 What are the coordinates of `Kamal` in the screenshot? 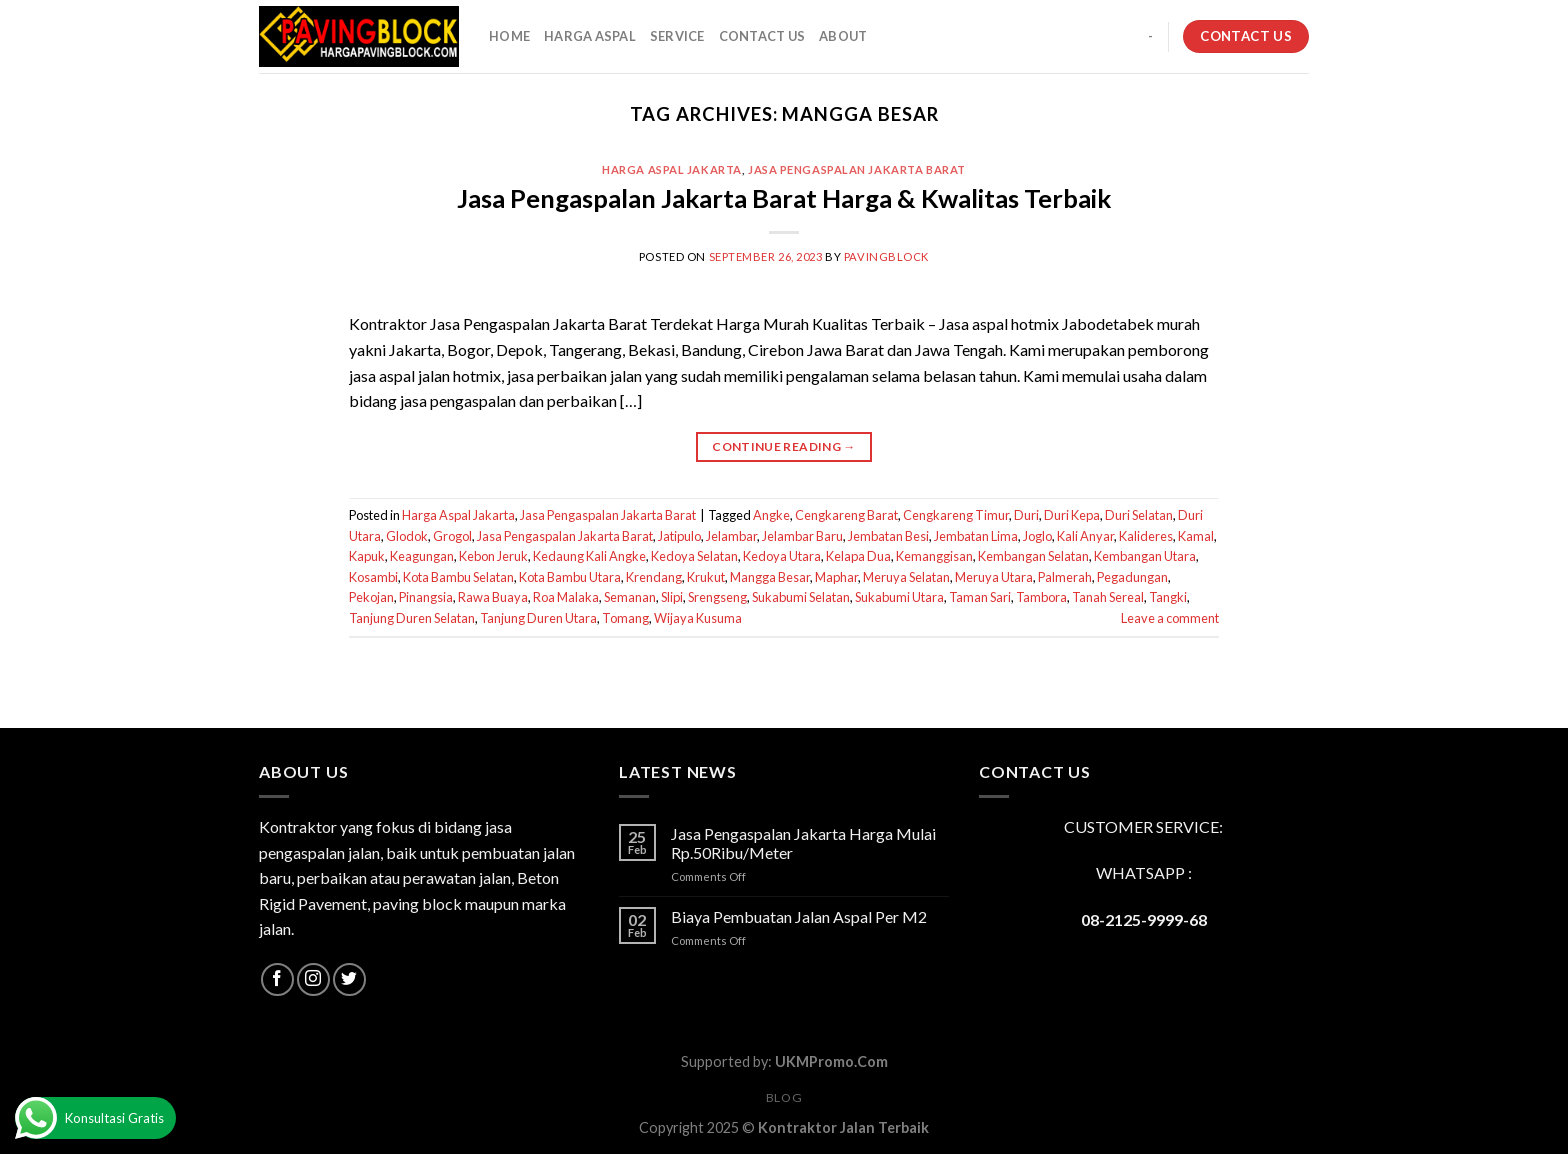 It's located at (1196, 536).